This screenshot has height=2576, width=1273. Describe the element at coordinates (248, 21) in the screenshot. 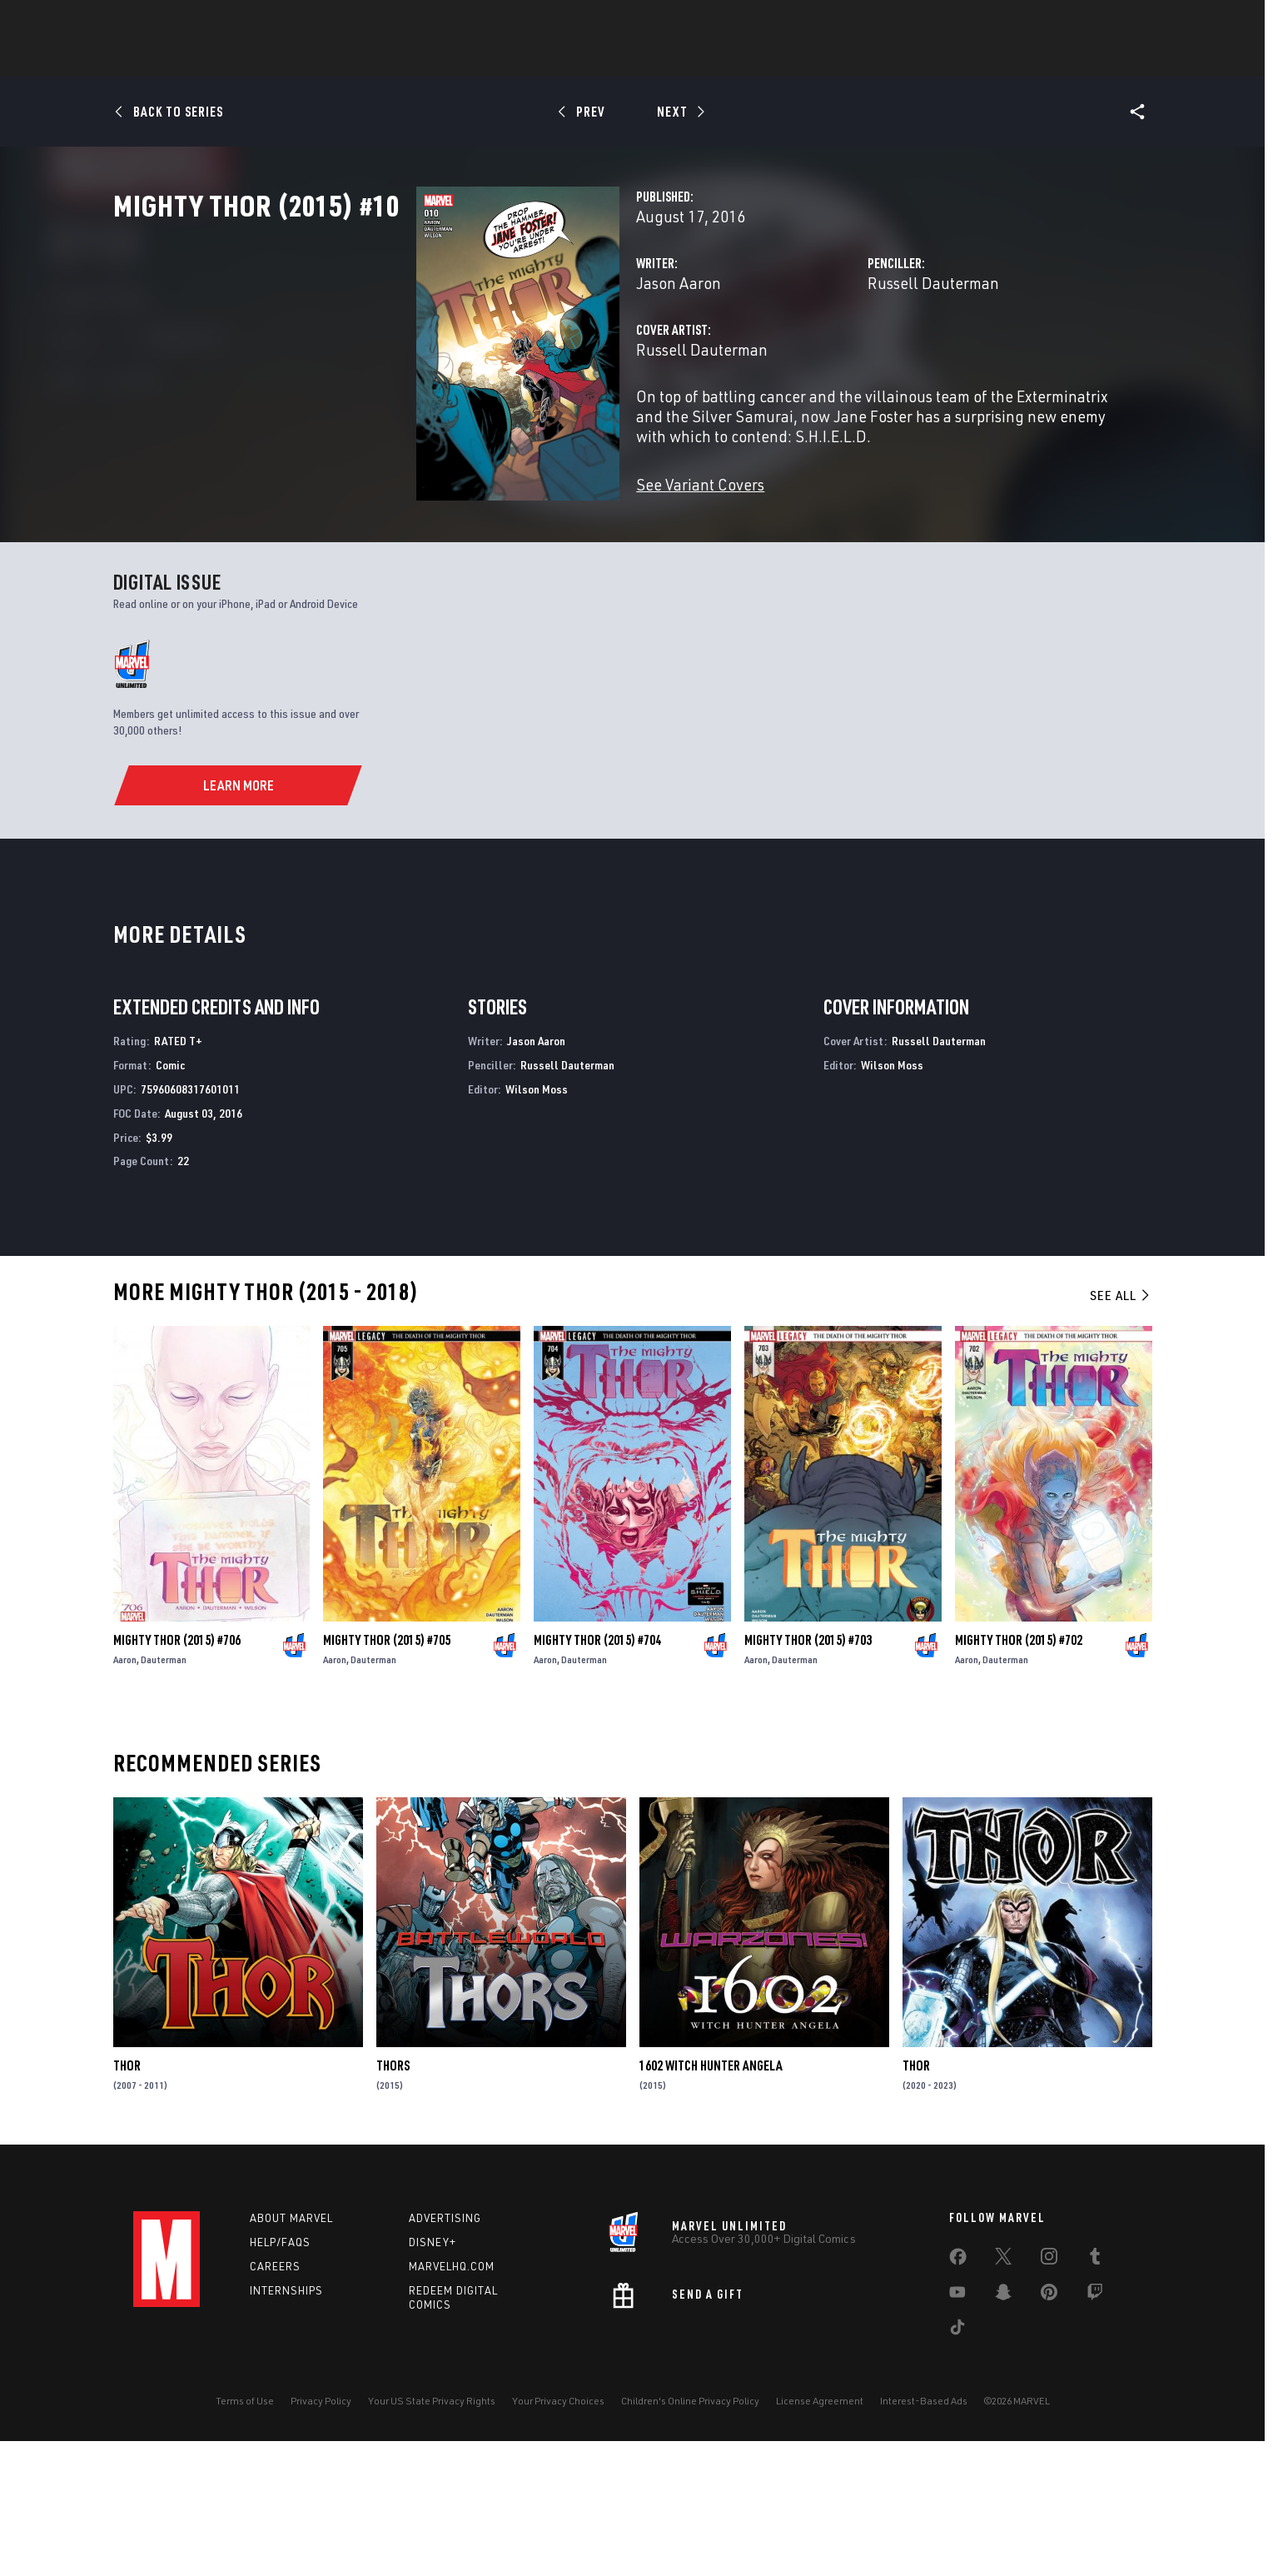

I see `Sign Up` at that location.